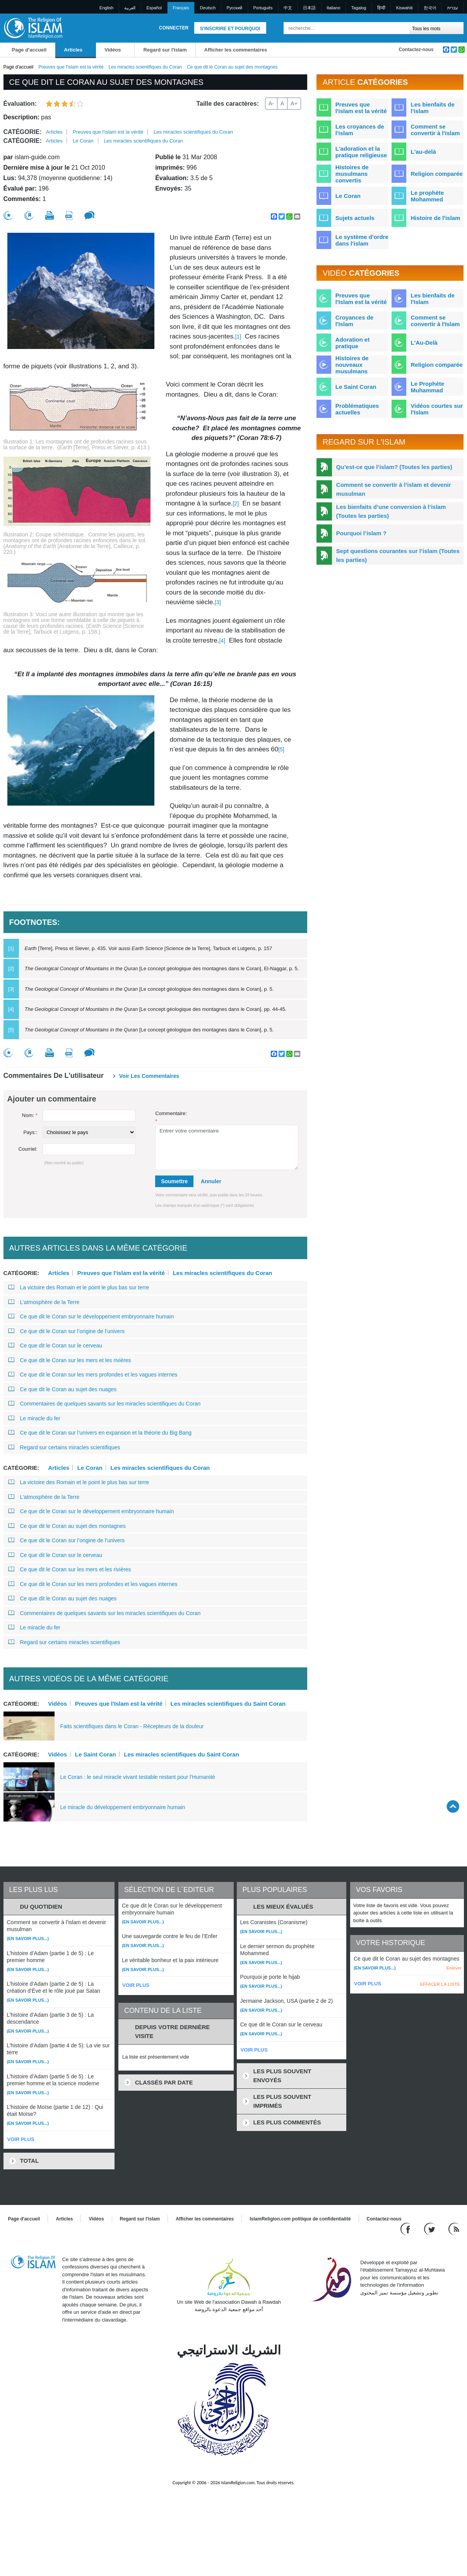 The width and height of the screenshot is (467, 2576). What do you see at coordinates (359, 129) in the screenshot?
I see `Les croyances de l'islam` at bounding box center [359, 129].